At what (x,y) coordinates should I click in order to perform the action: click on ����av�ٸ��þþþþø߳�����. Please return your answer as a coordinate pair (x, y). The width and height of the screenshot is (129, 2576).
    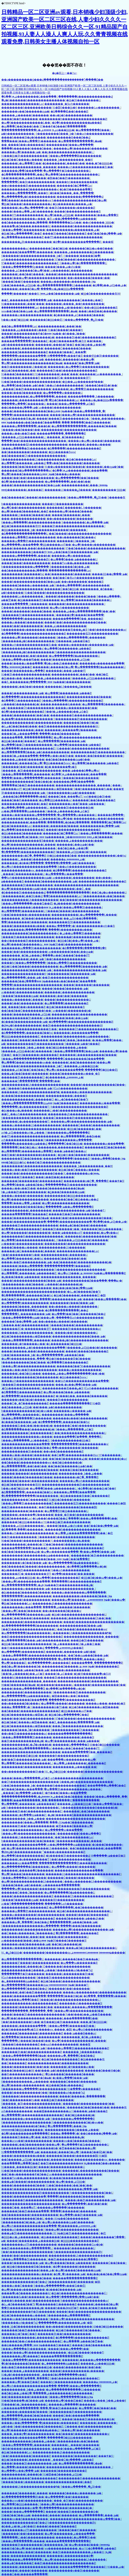
    Looking at the image, I should click on (62, 289).